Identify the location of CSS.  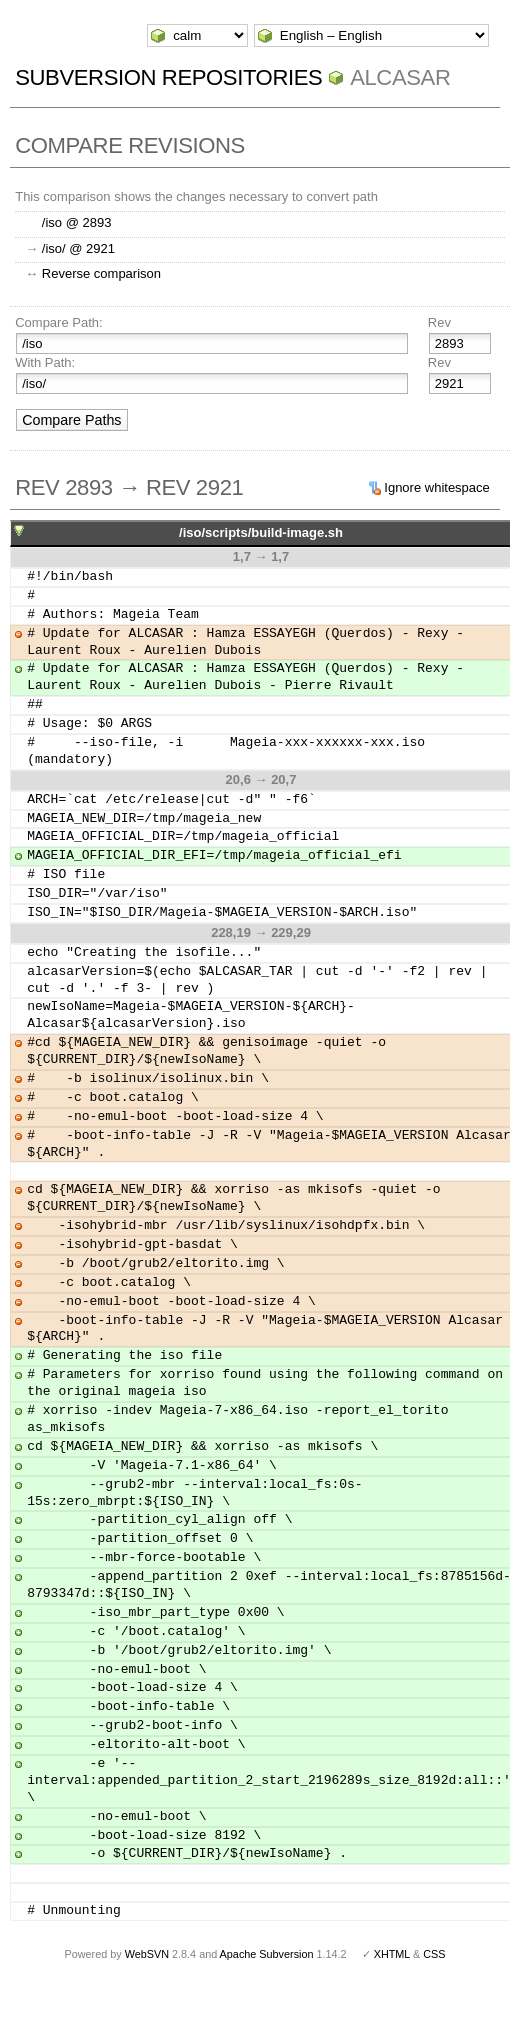
(434, 1954).